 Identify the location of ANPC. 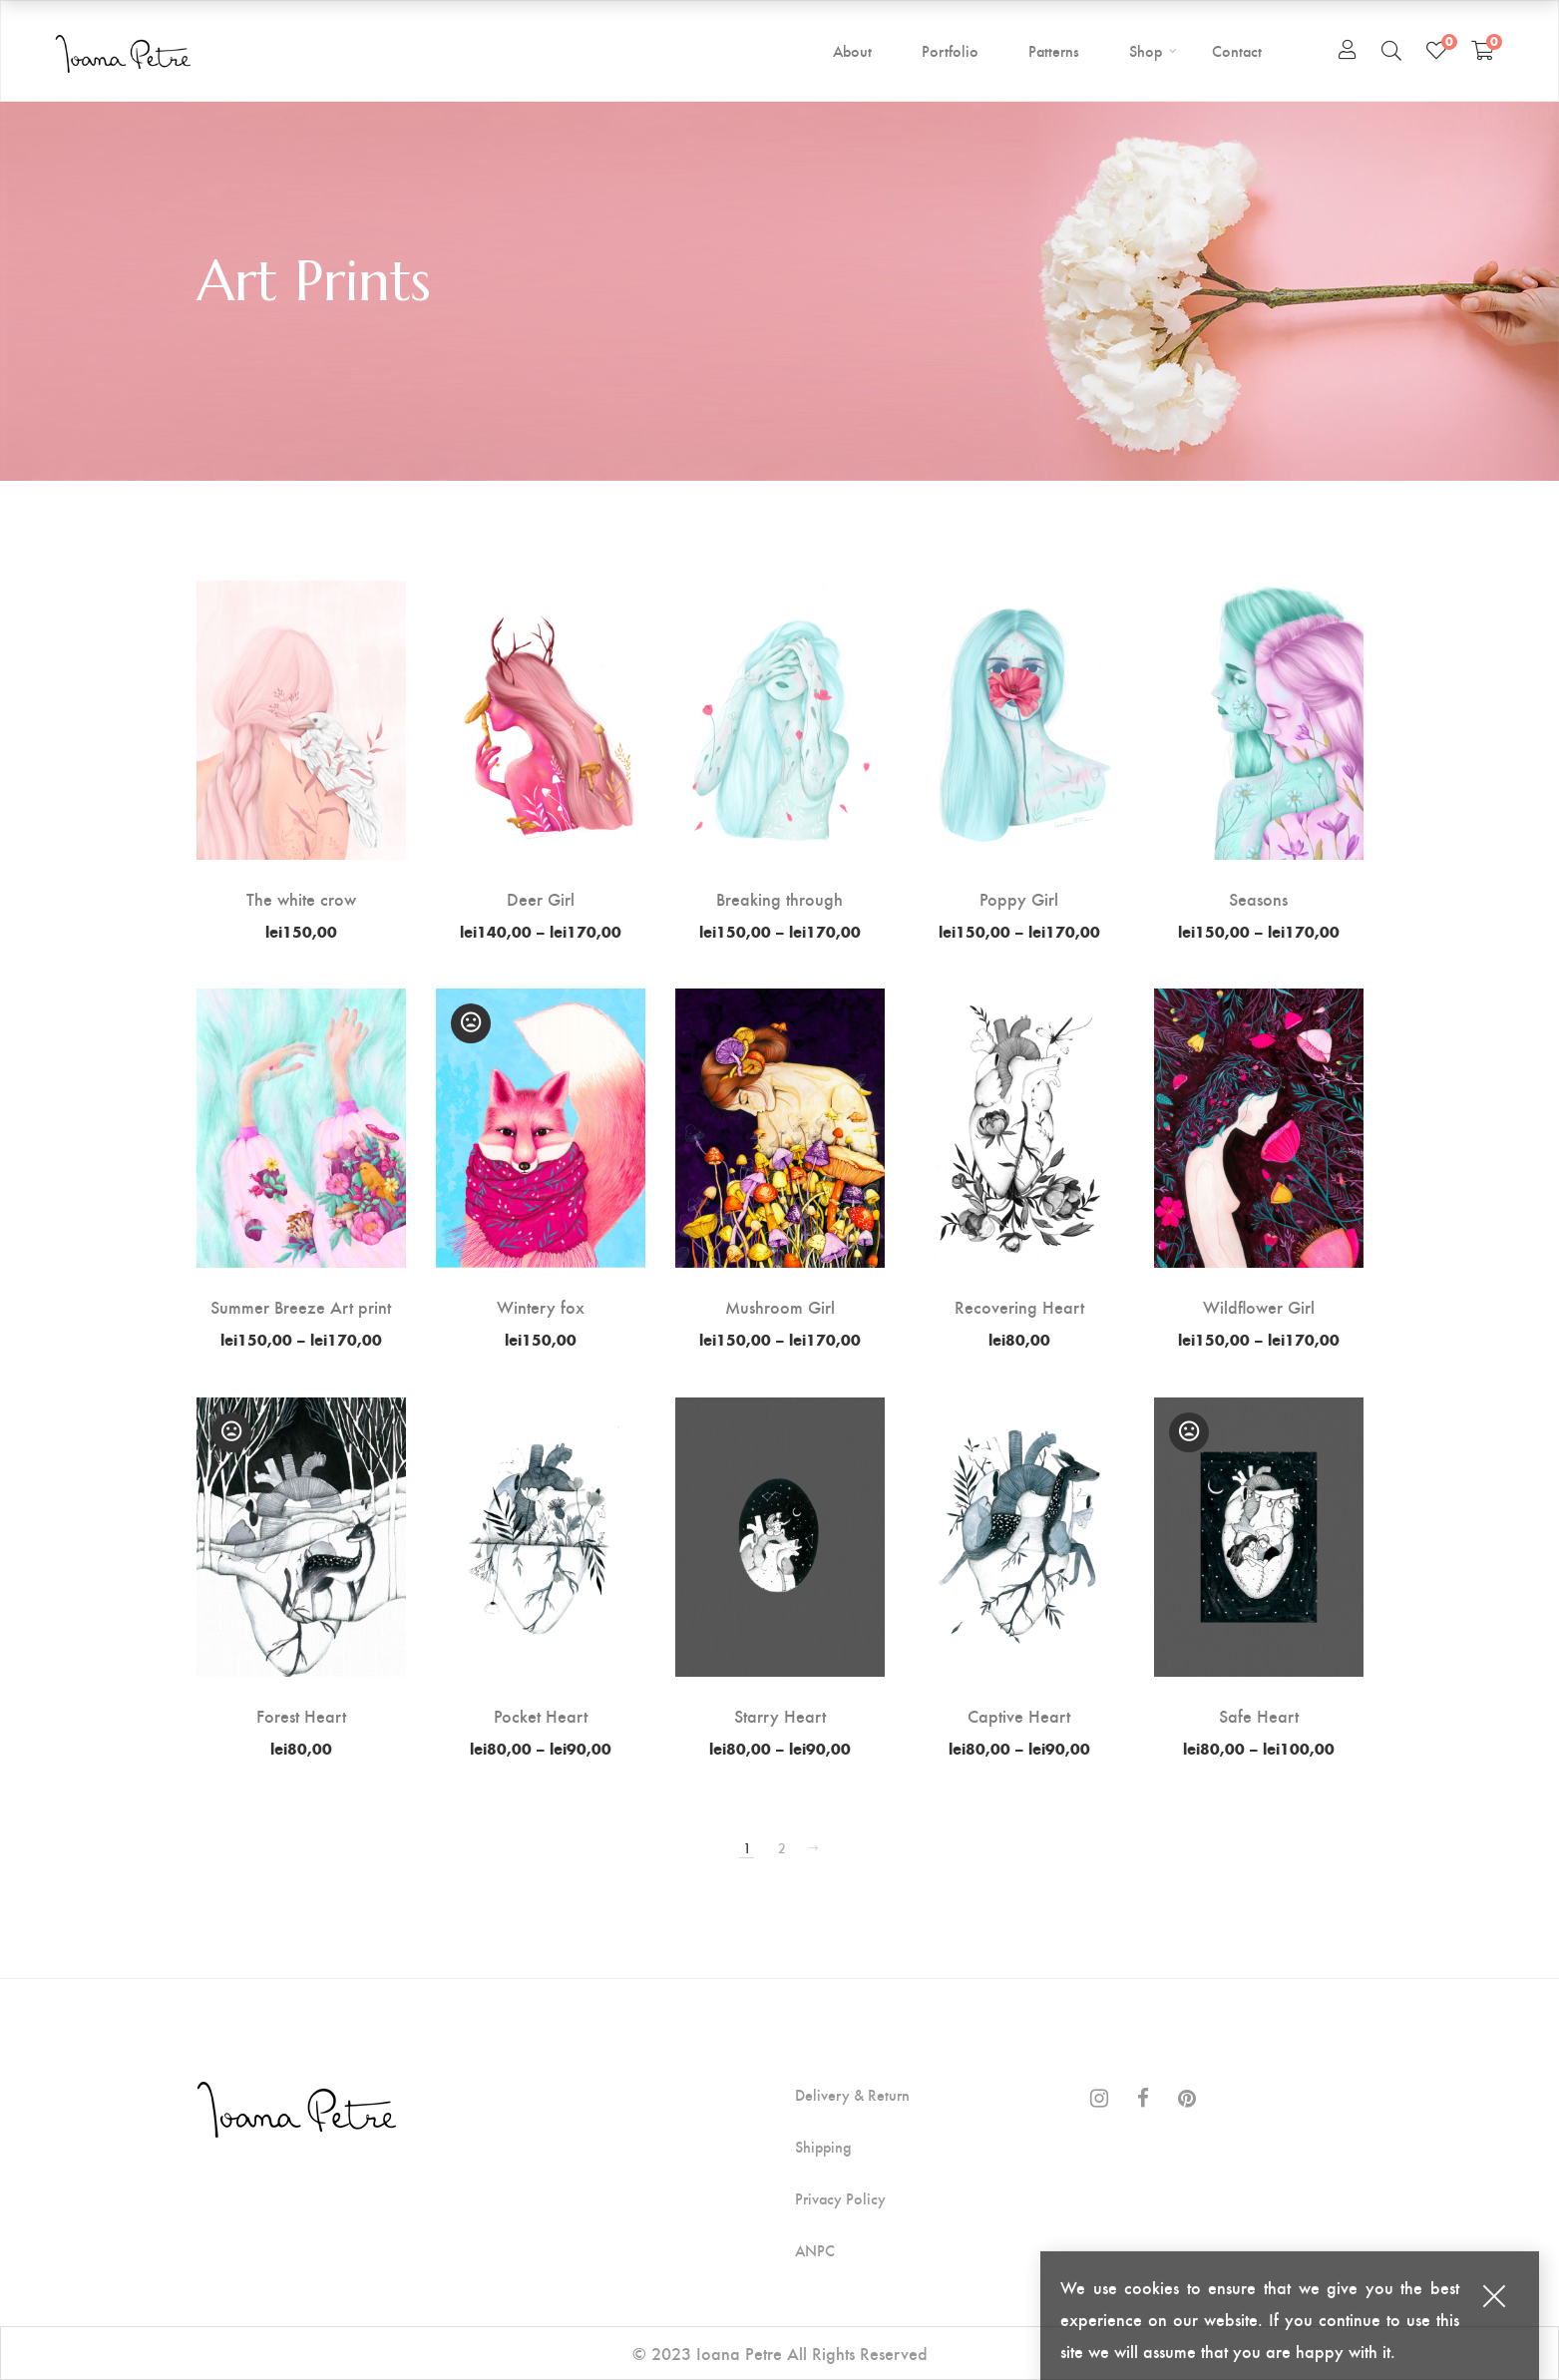
(815, 2250).